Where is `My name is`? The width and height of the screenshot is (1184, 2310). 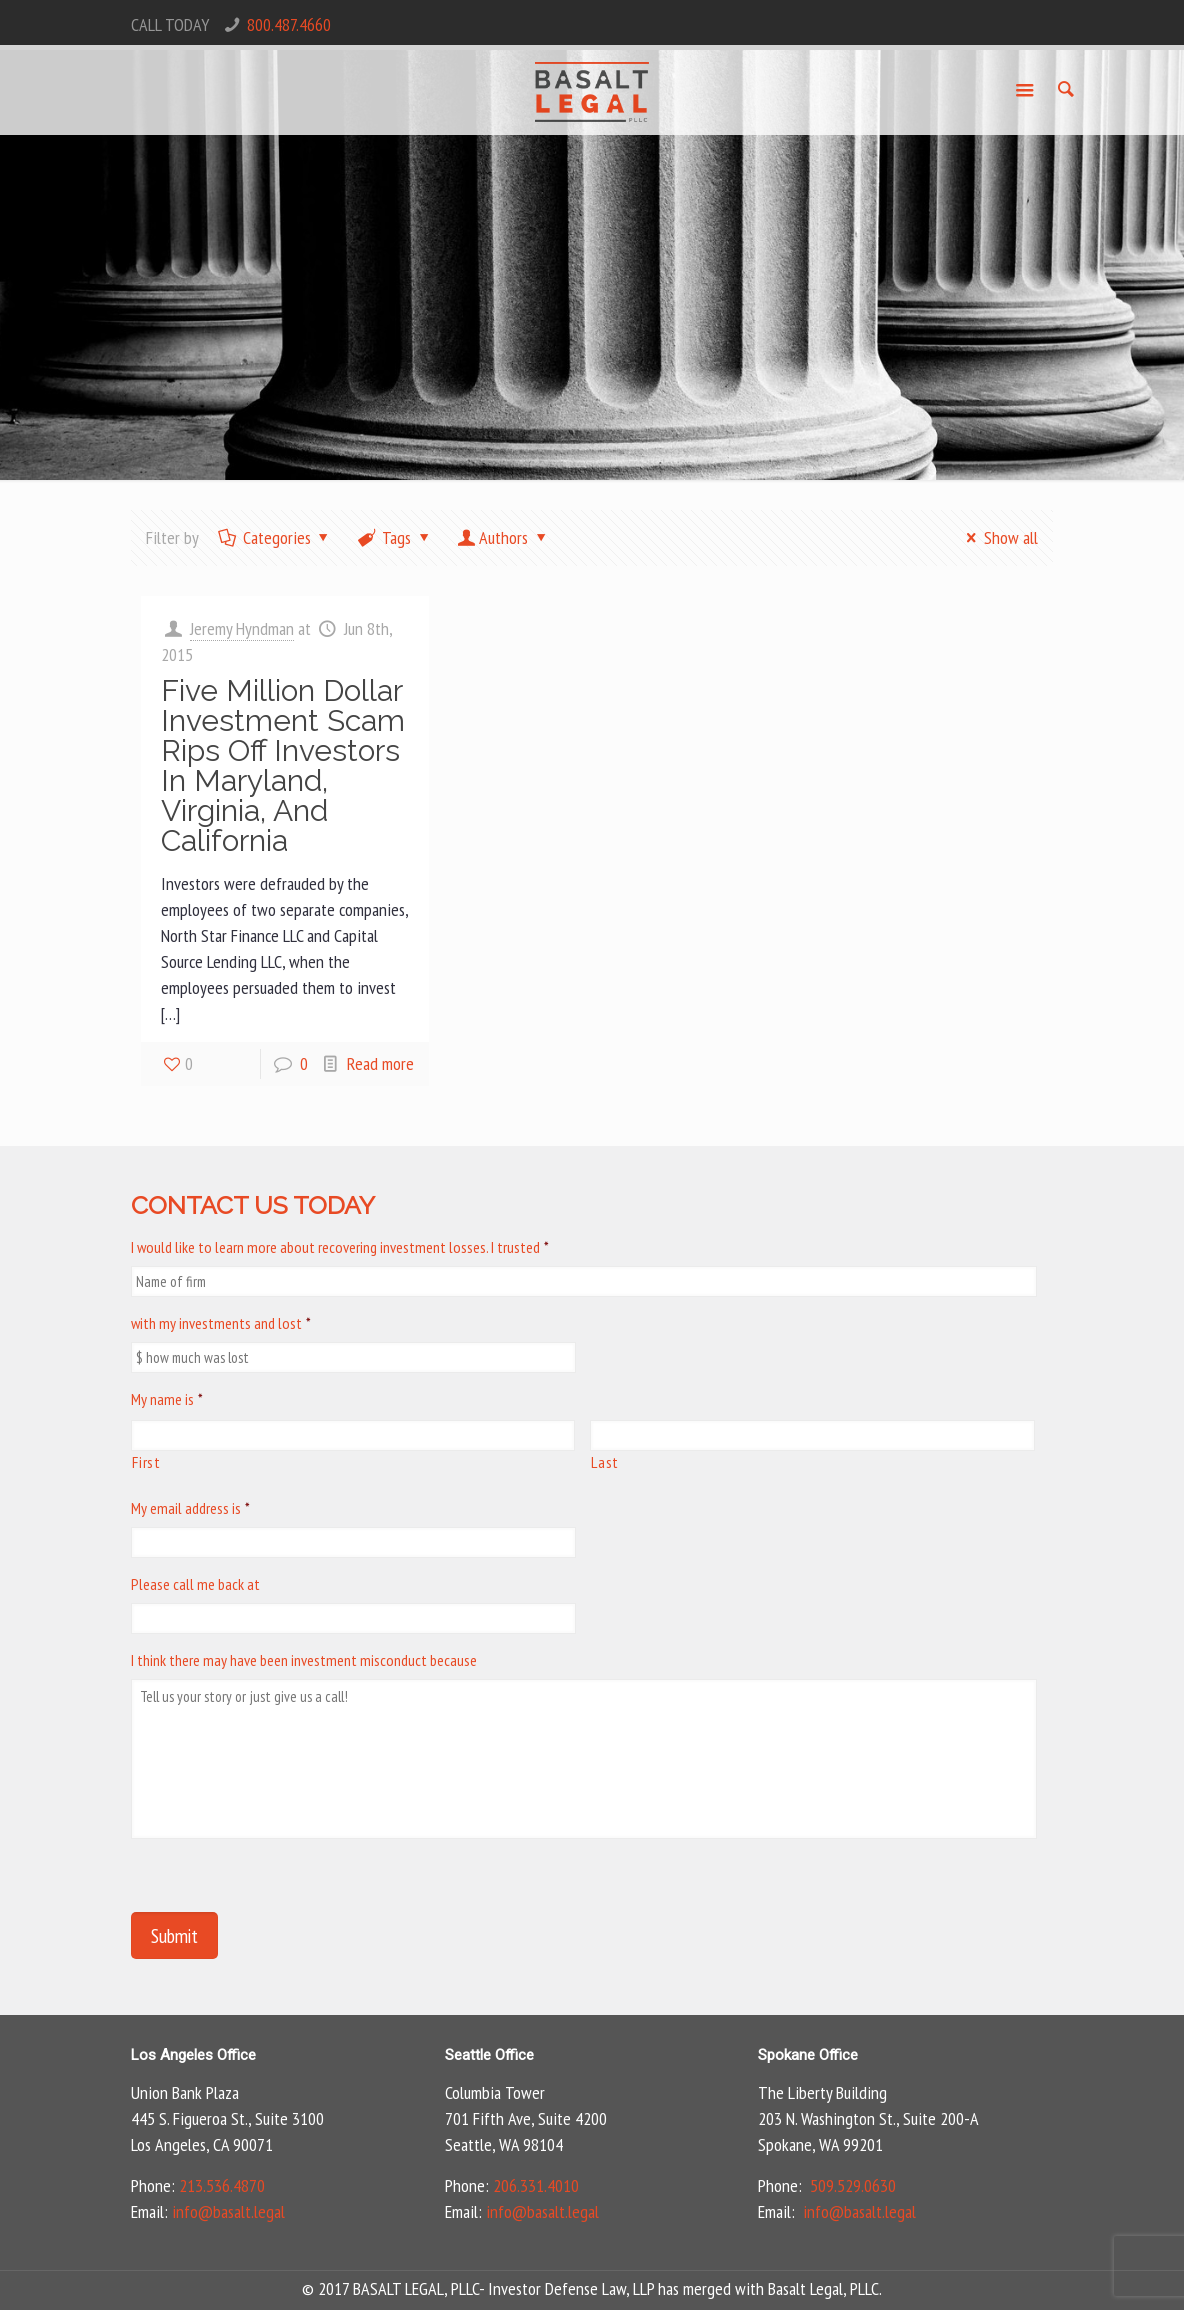
My name is is located at coordinates (167, 1399).